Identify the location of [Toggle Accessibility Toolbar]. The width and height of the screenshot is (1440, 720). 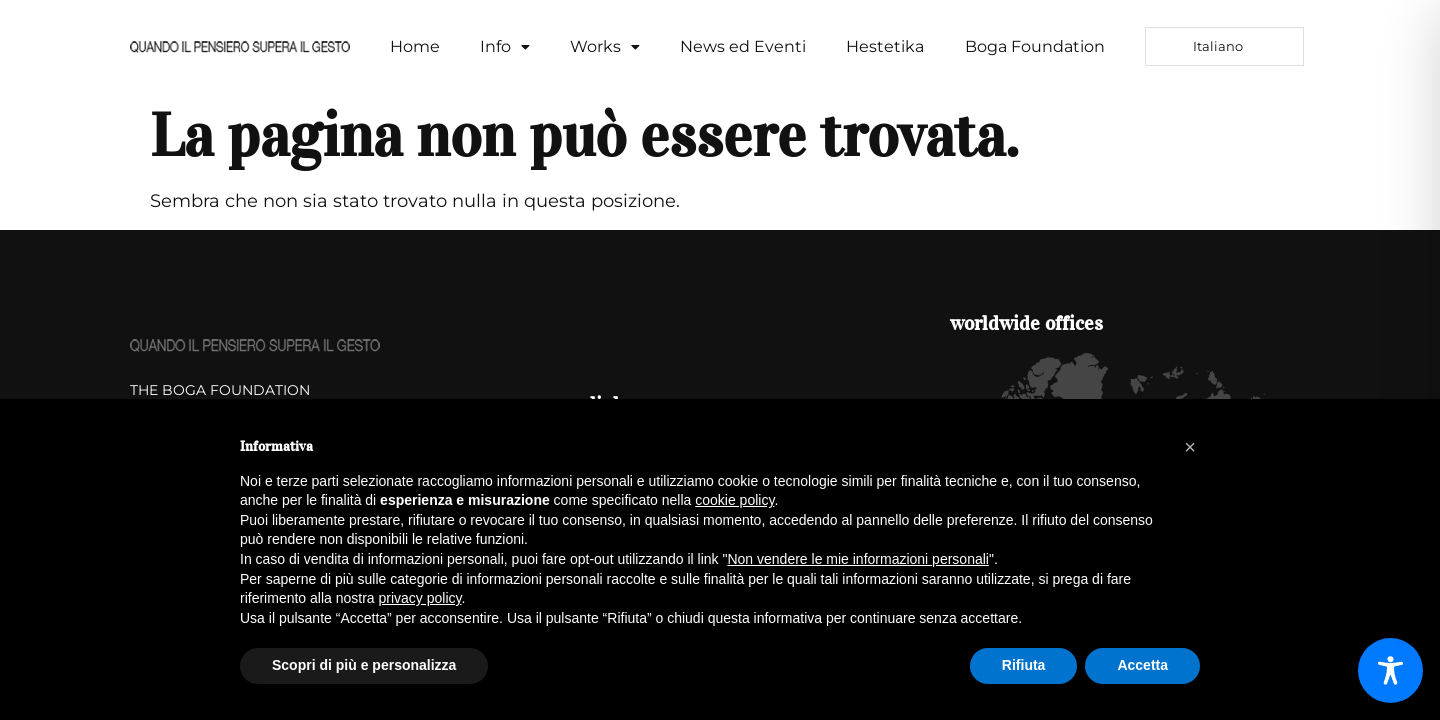
(1390, 670).